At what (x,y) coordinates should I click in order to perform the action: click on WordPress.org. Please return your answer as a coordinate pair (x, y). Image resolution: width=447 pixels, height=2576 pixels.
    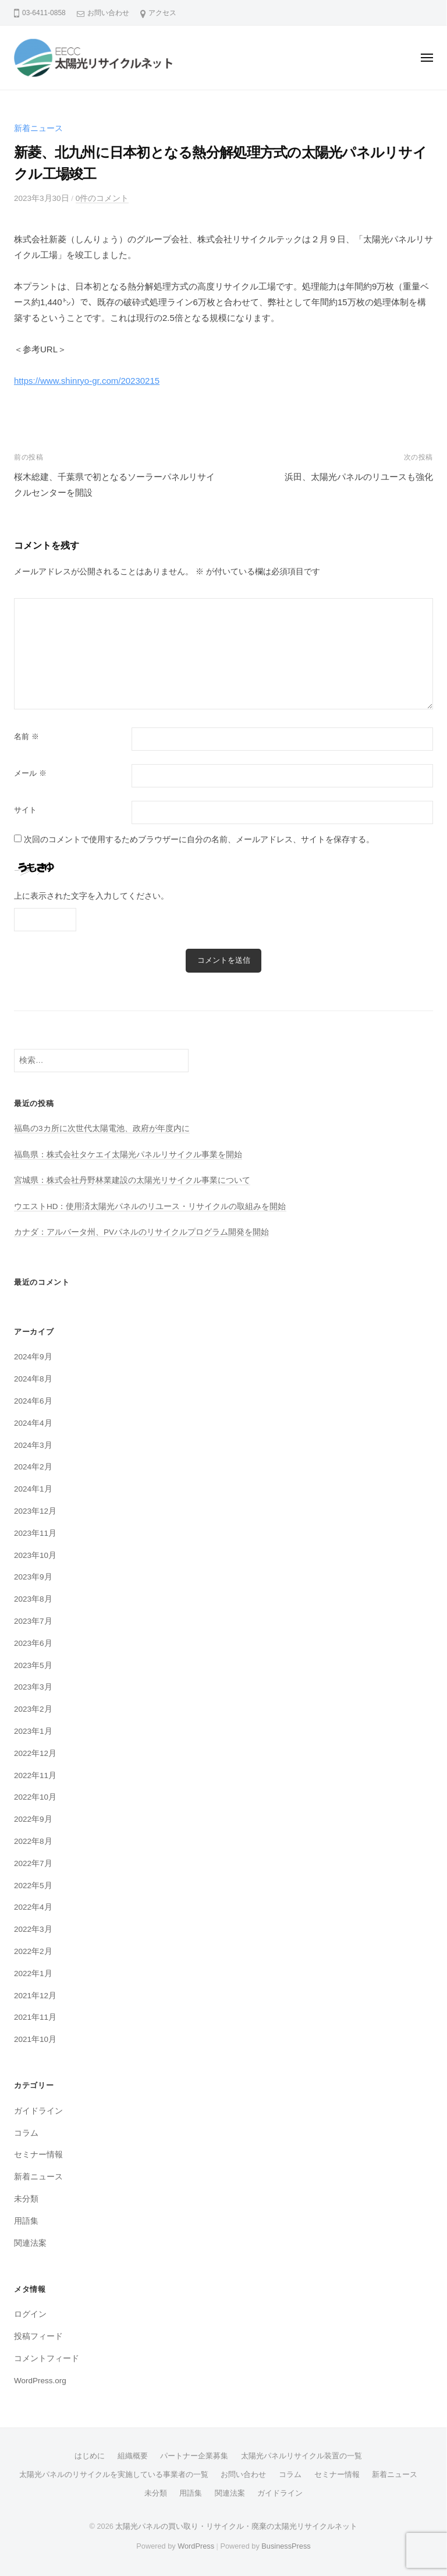
    Looking at the image, I should click on (40, 2380).